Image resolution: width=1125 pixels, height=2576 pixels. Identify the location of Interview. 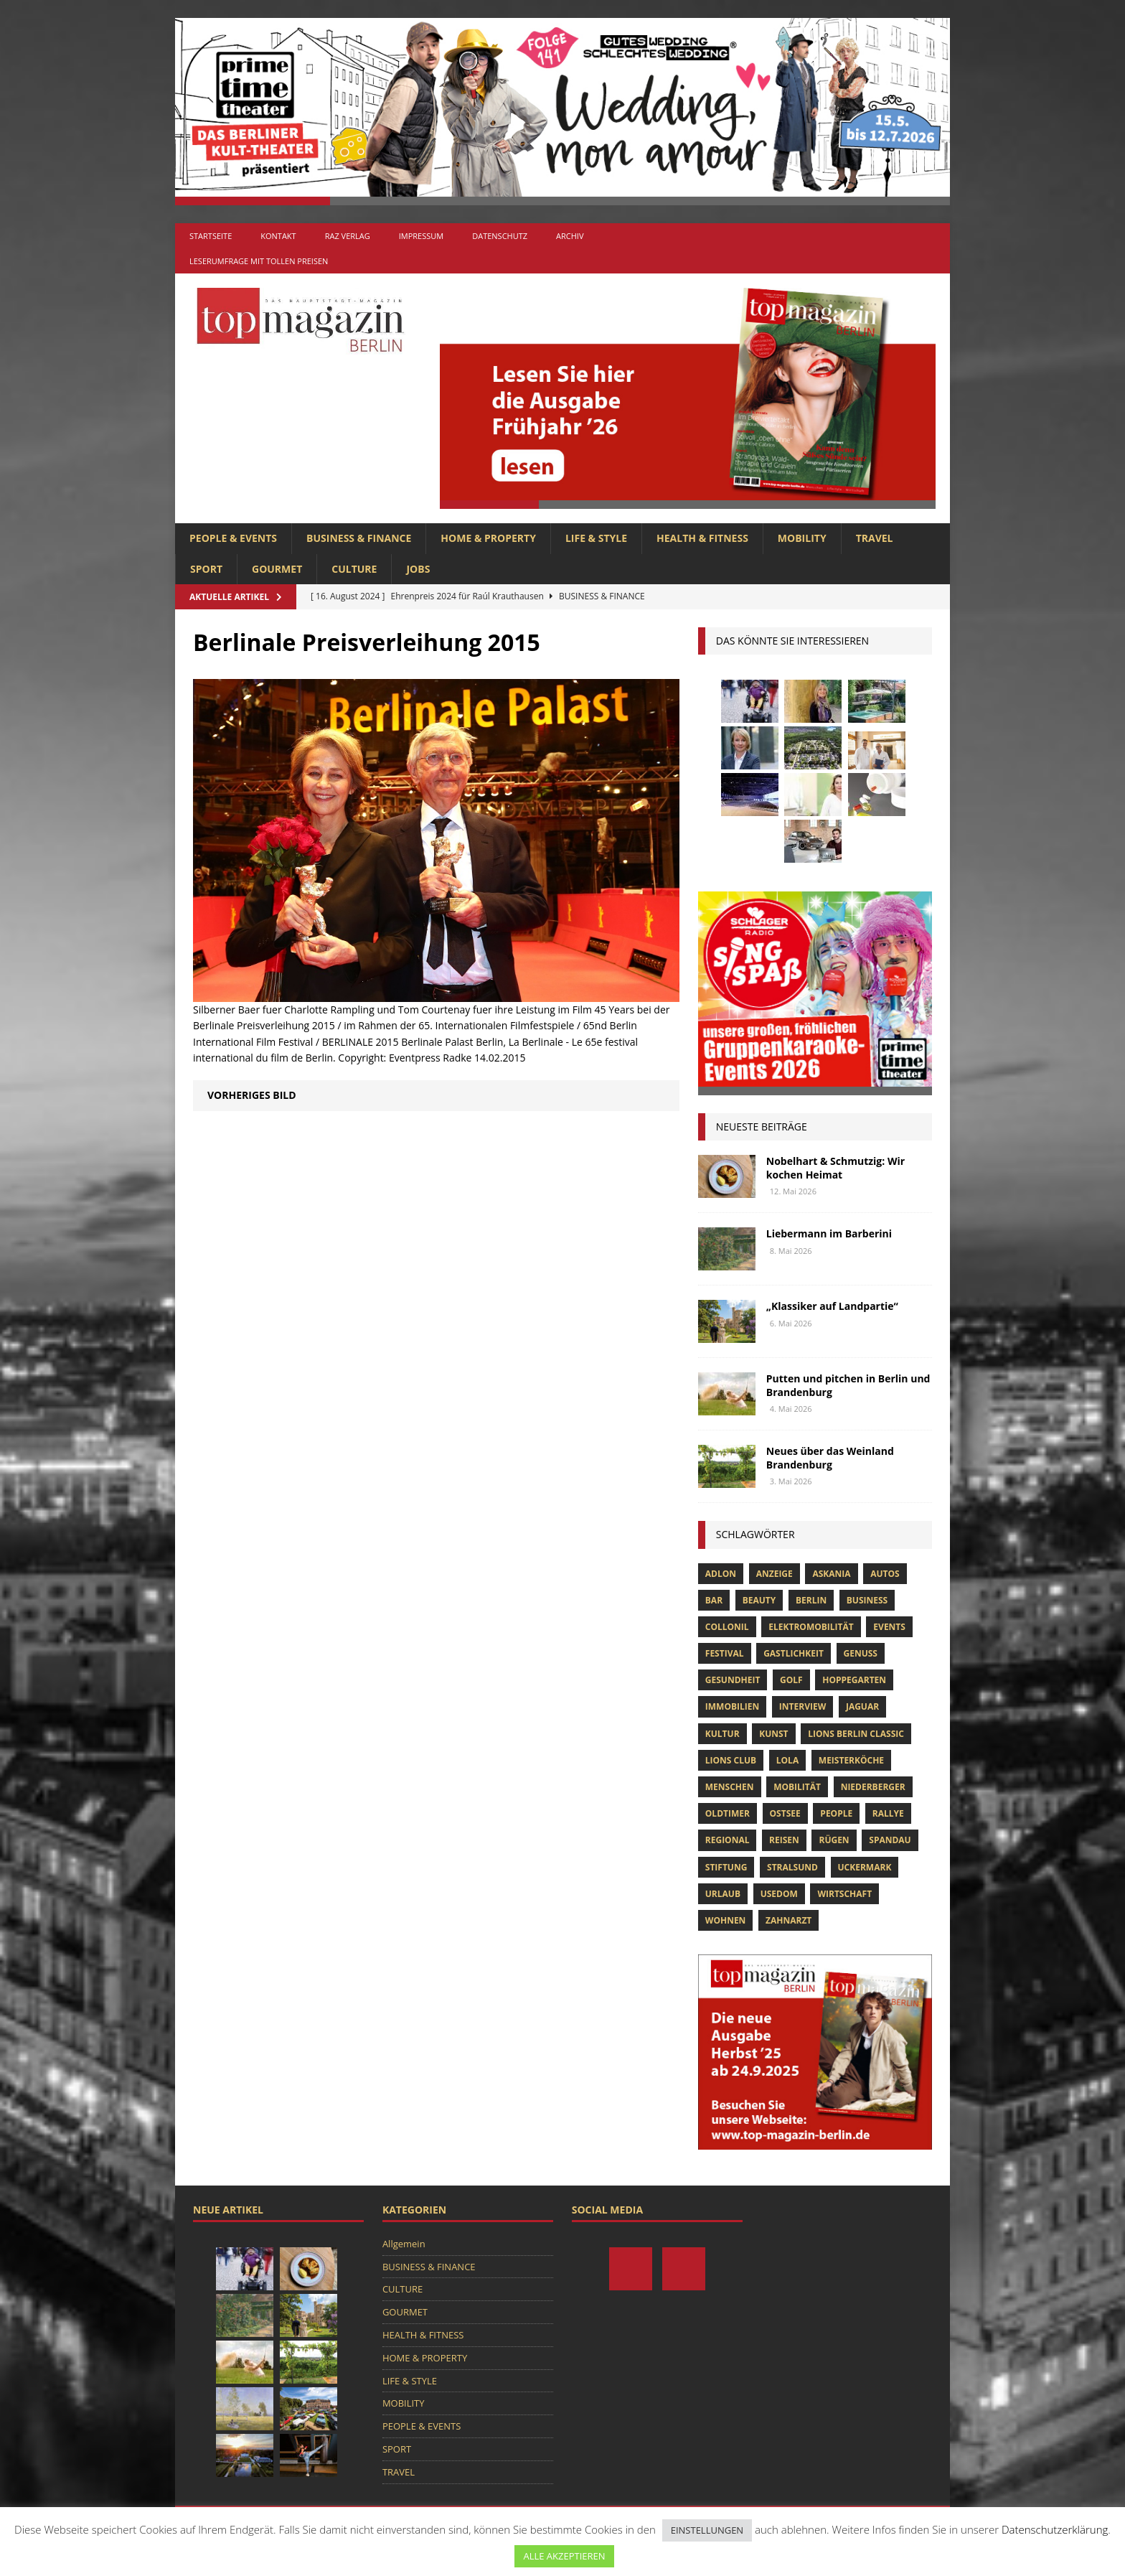
(802, 1706).